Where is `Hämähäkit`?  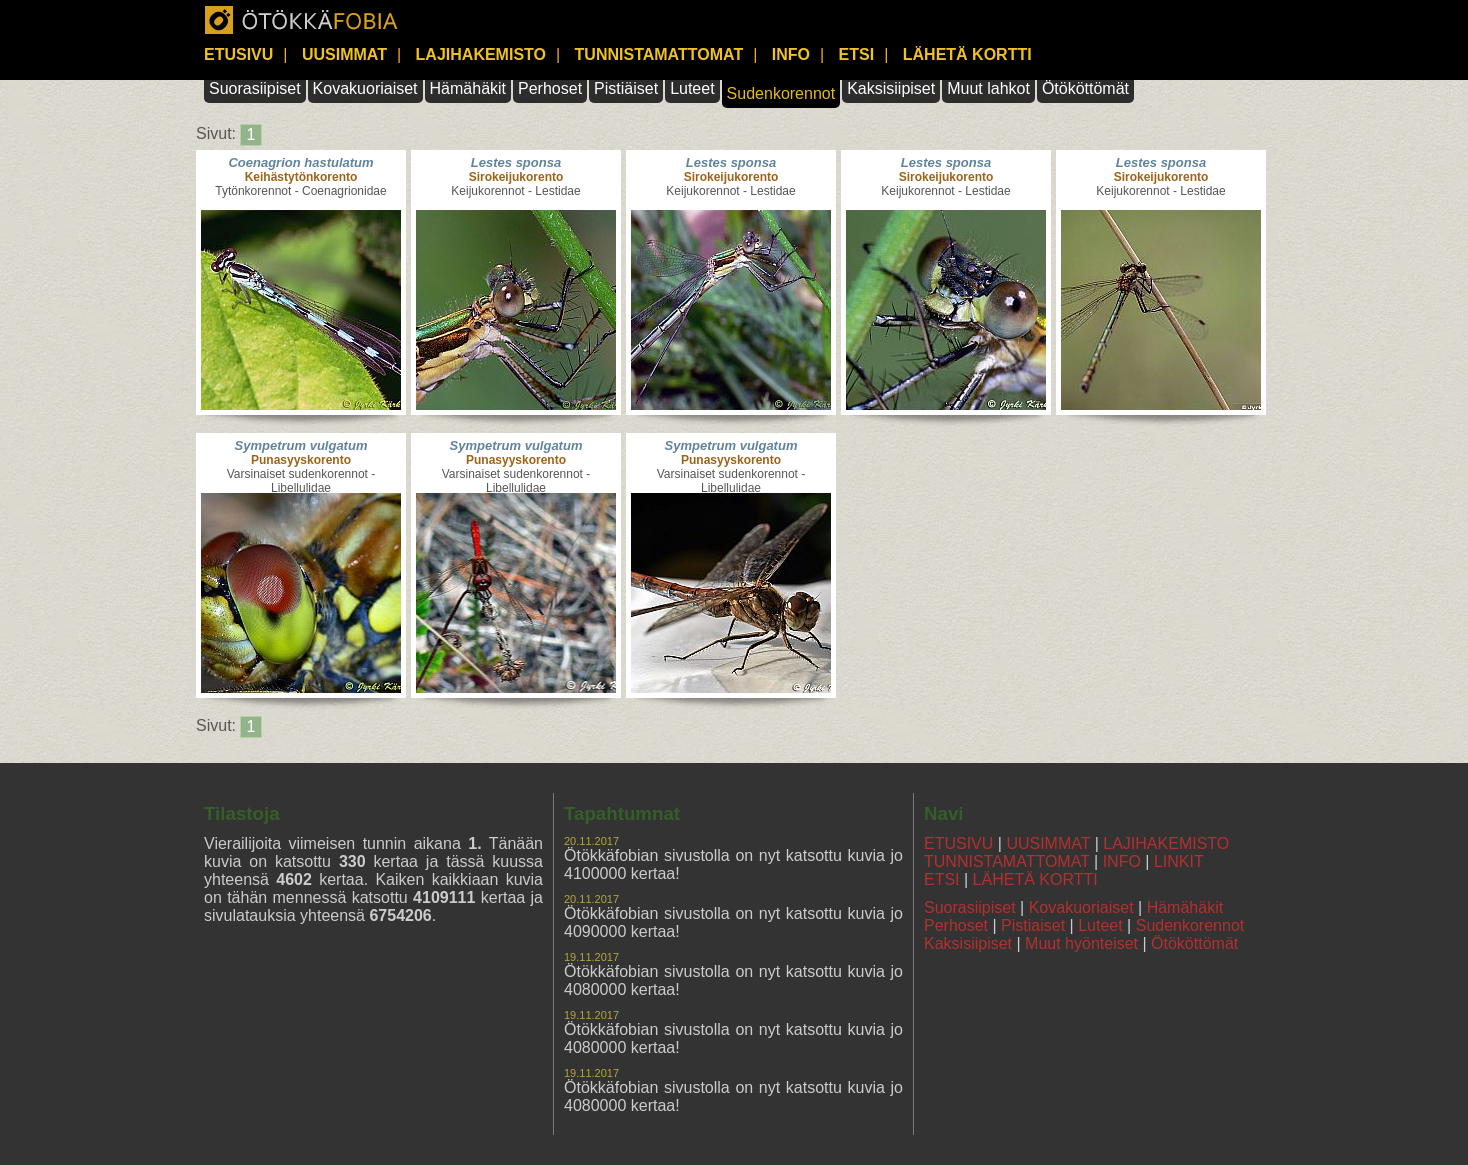
Hämähäkit is located at coordinates (468, 88).